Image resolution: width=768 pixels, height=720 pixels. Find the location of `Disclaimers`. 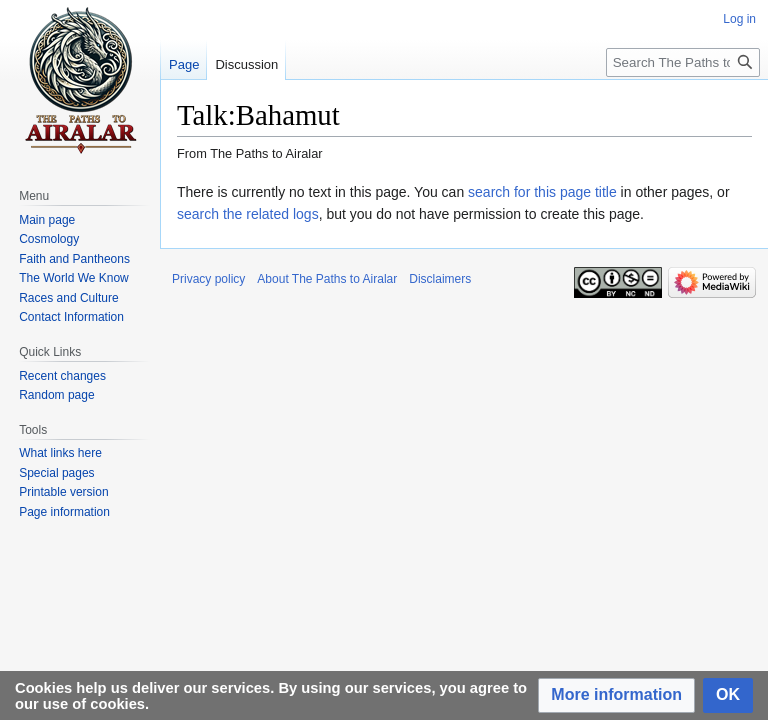

Disclaimers is located at coordinates (440, 279).